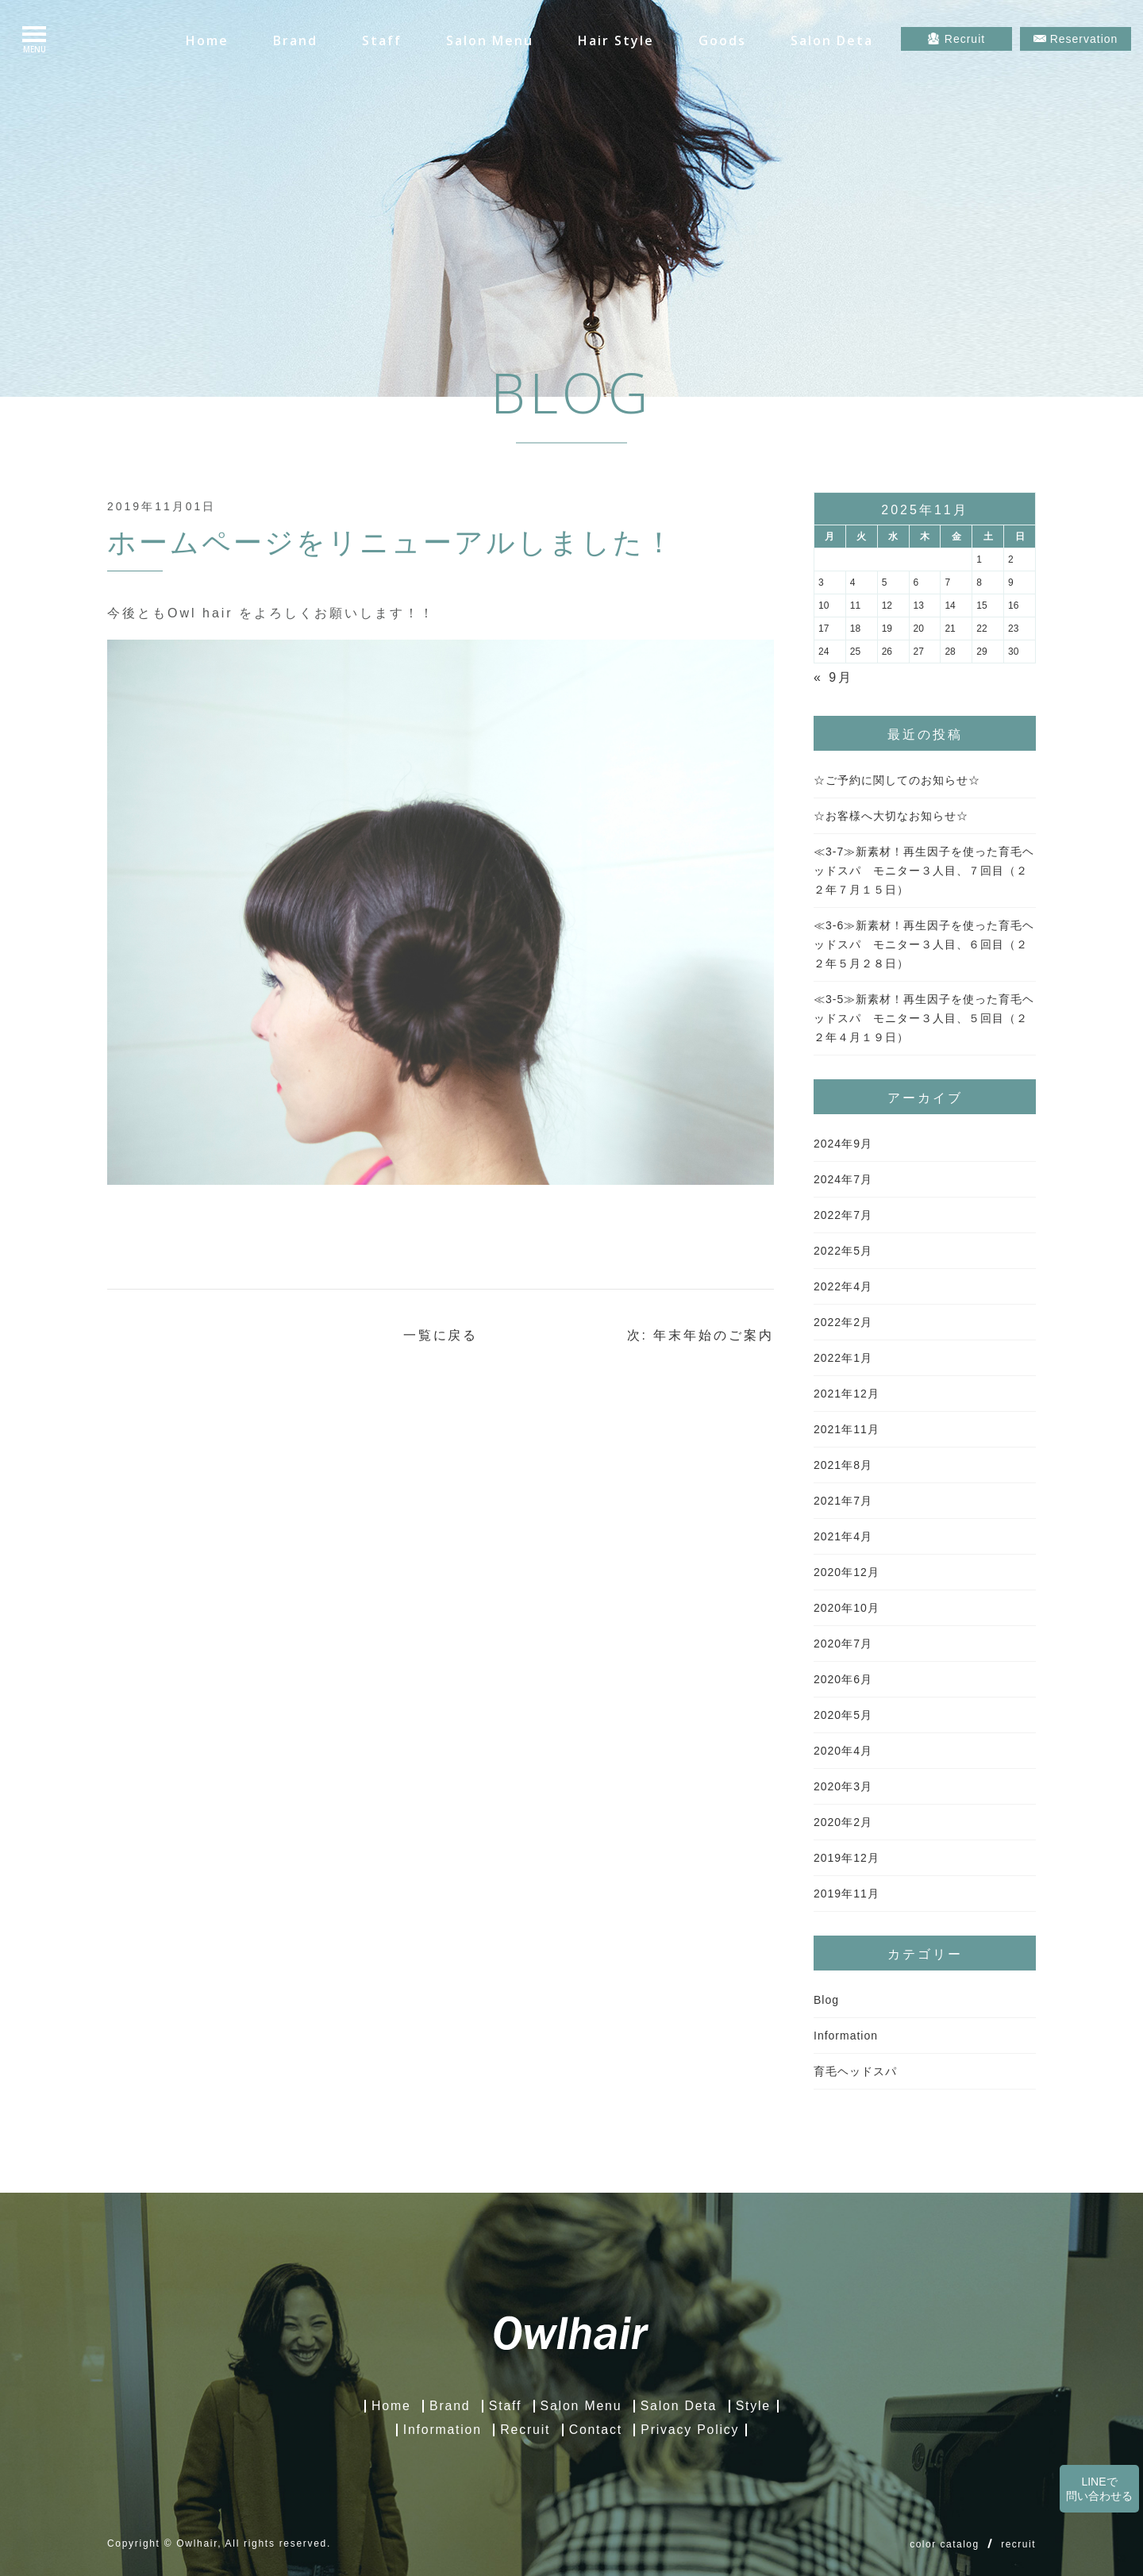 Image resolution: width=1143 pixels, height=2576 pixels. What do you see at coordinates (754, 2406) in the screenshot?
I see `Style` at bounding box center [754, 2406].